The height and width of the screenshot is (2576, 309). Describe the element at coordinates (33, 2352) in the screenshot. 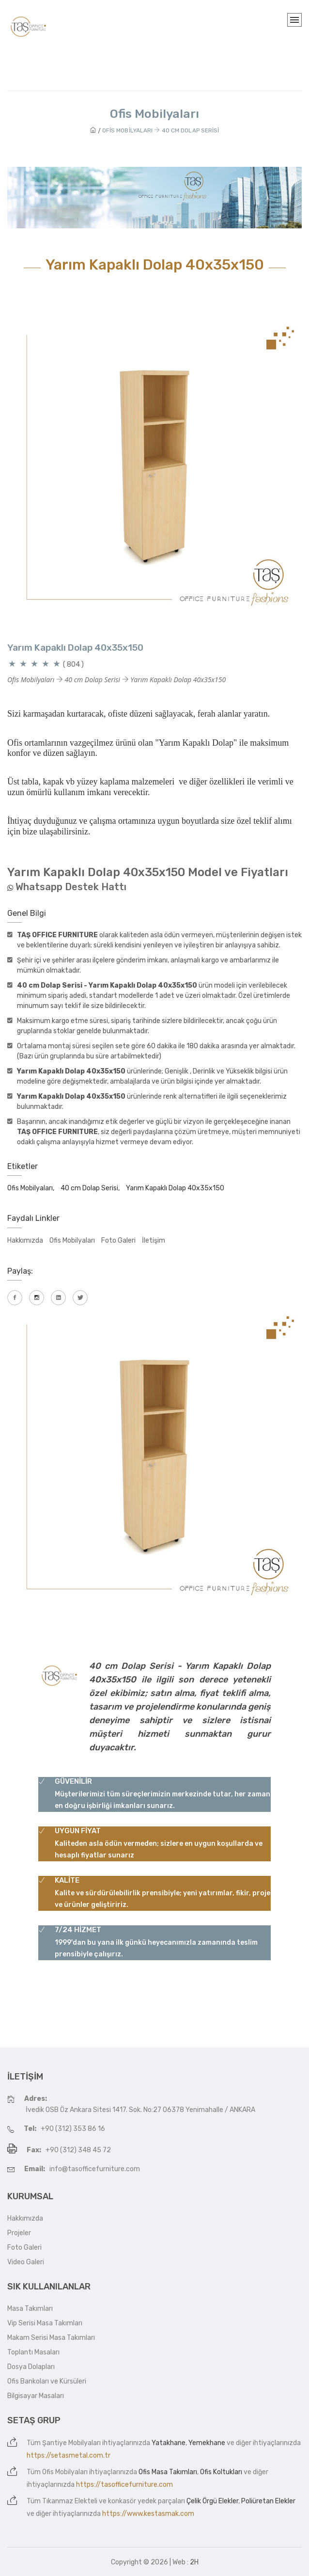

I see `Toplantı Masaları` at that location.